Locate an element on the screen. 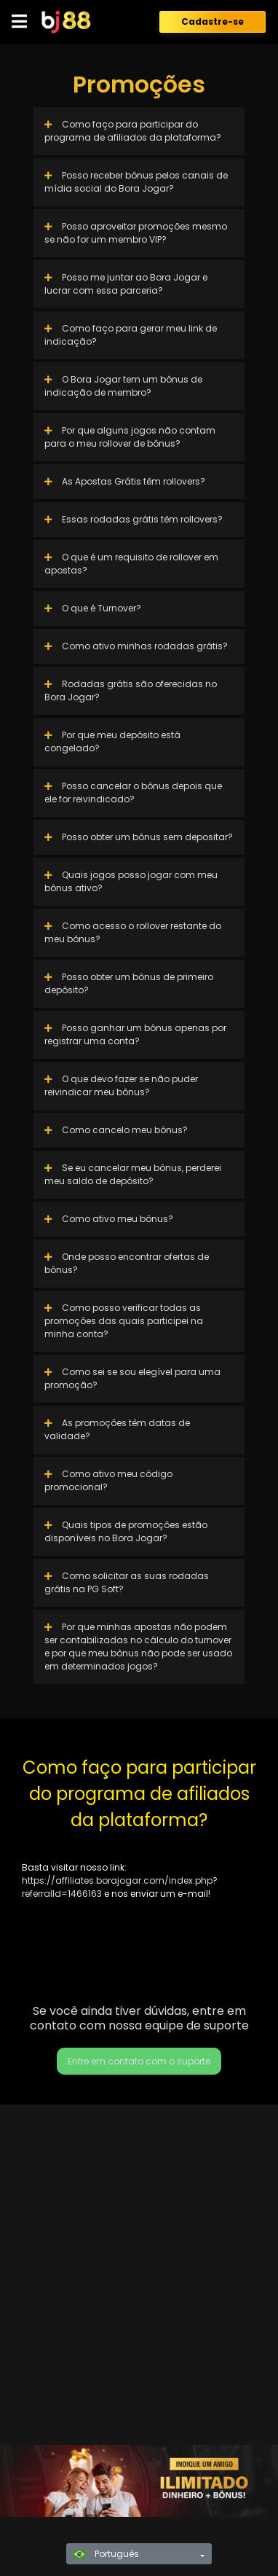 This screenshot has width=278, height=2576. Por que alguns jogos não contam para o meu rollover de bônus? is located at coordinates (129, 437).